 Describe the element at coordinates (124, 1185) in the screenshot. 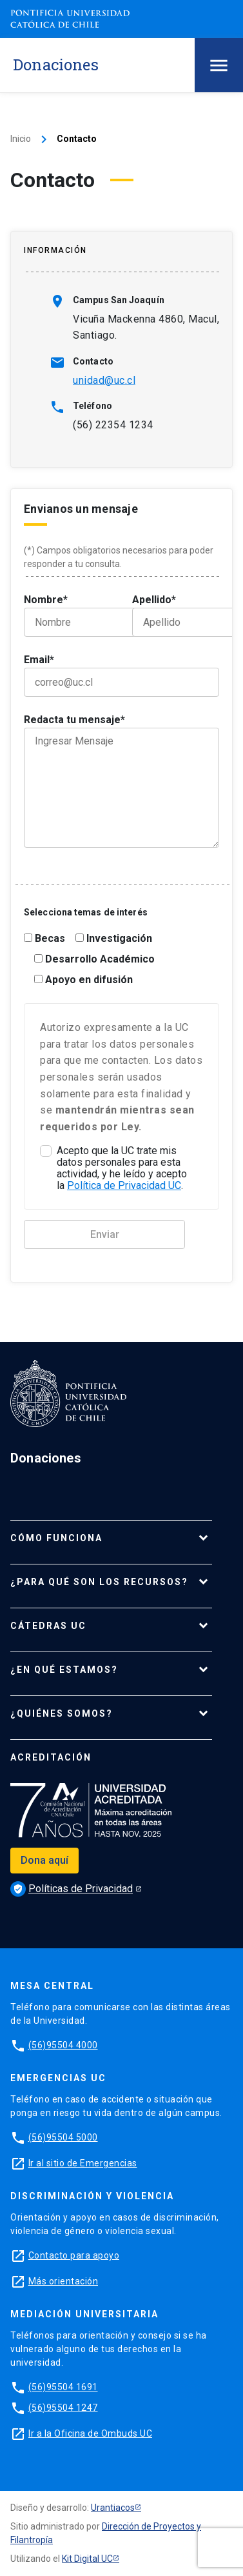

I see `Política de Privacidad UC` at that location.